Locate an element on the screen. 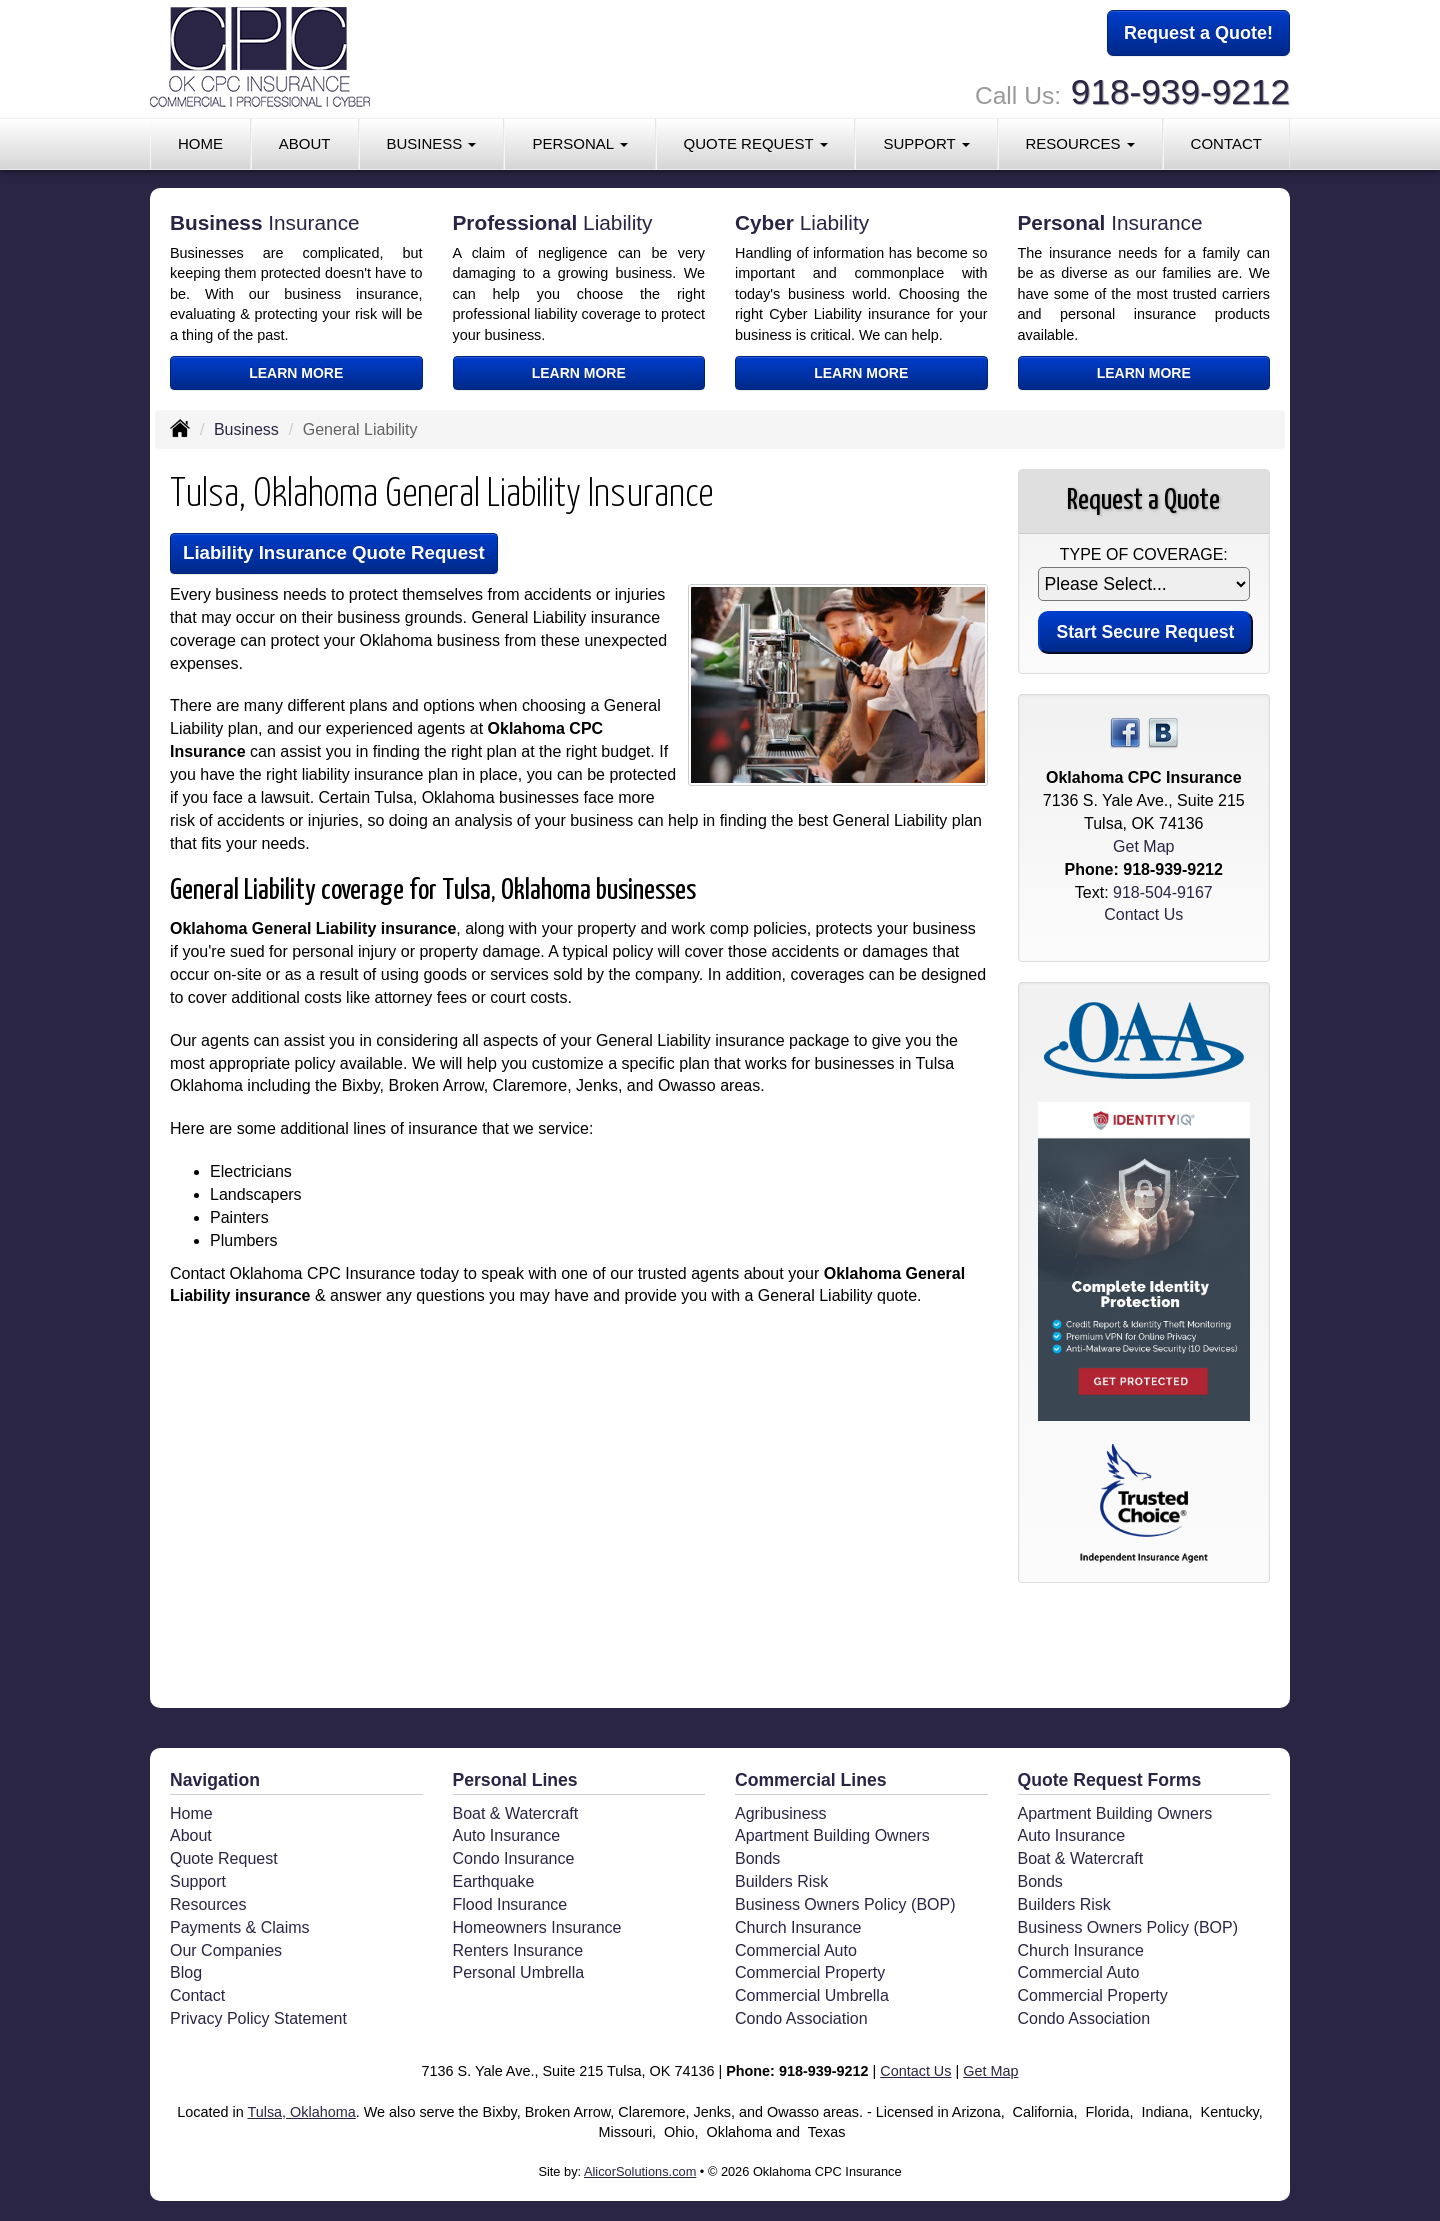  Request a Quote! is located at coordinates (1198, 33).